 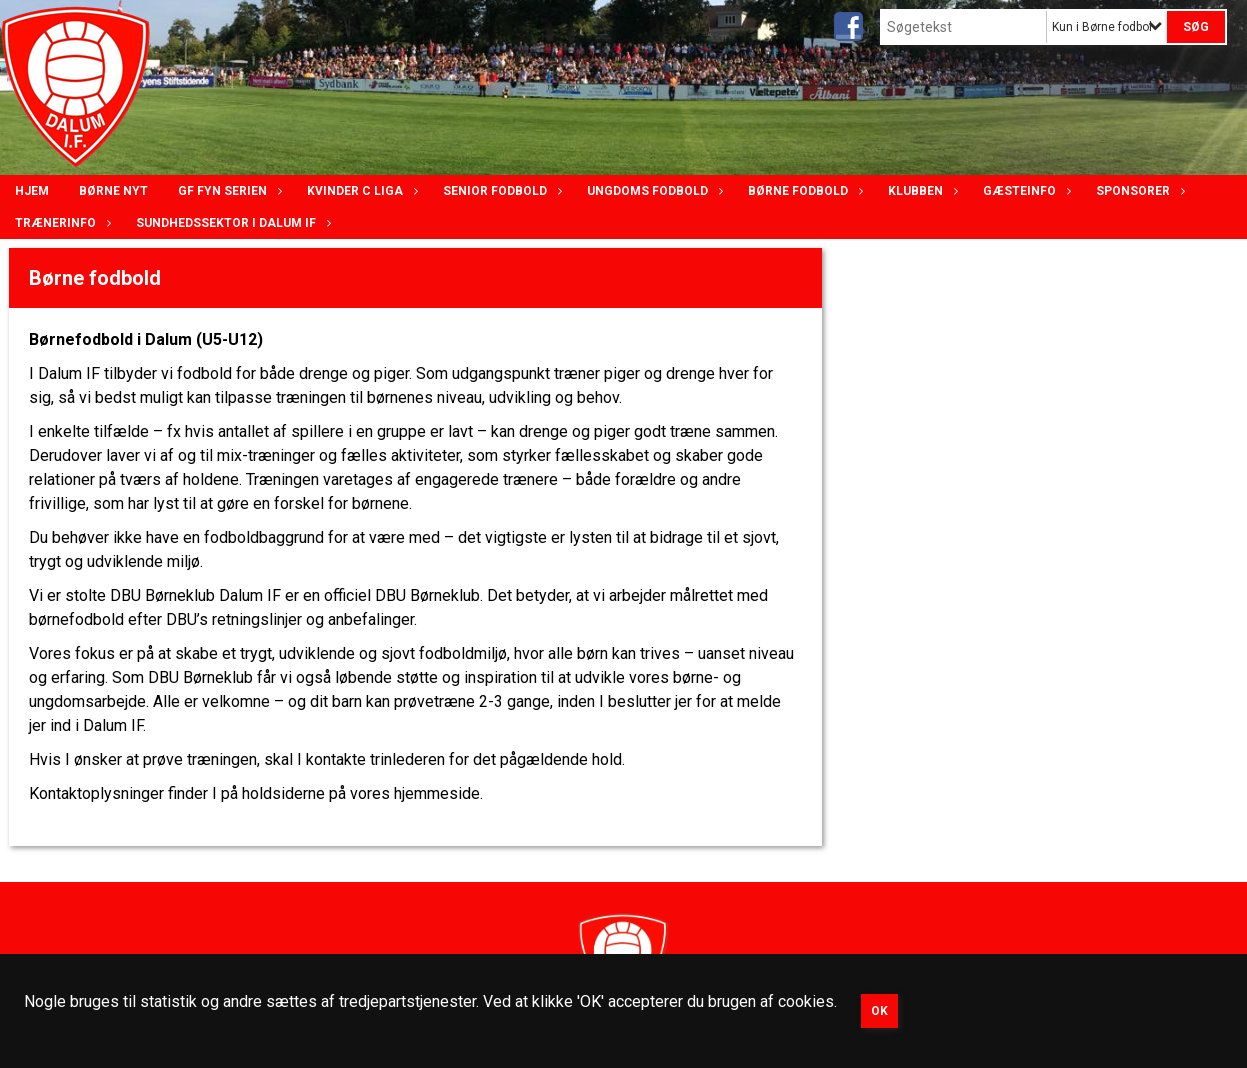 I want to click on Børne nyt, so click(x=113, y=191).